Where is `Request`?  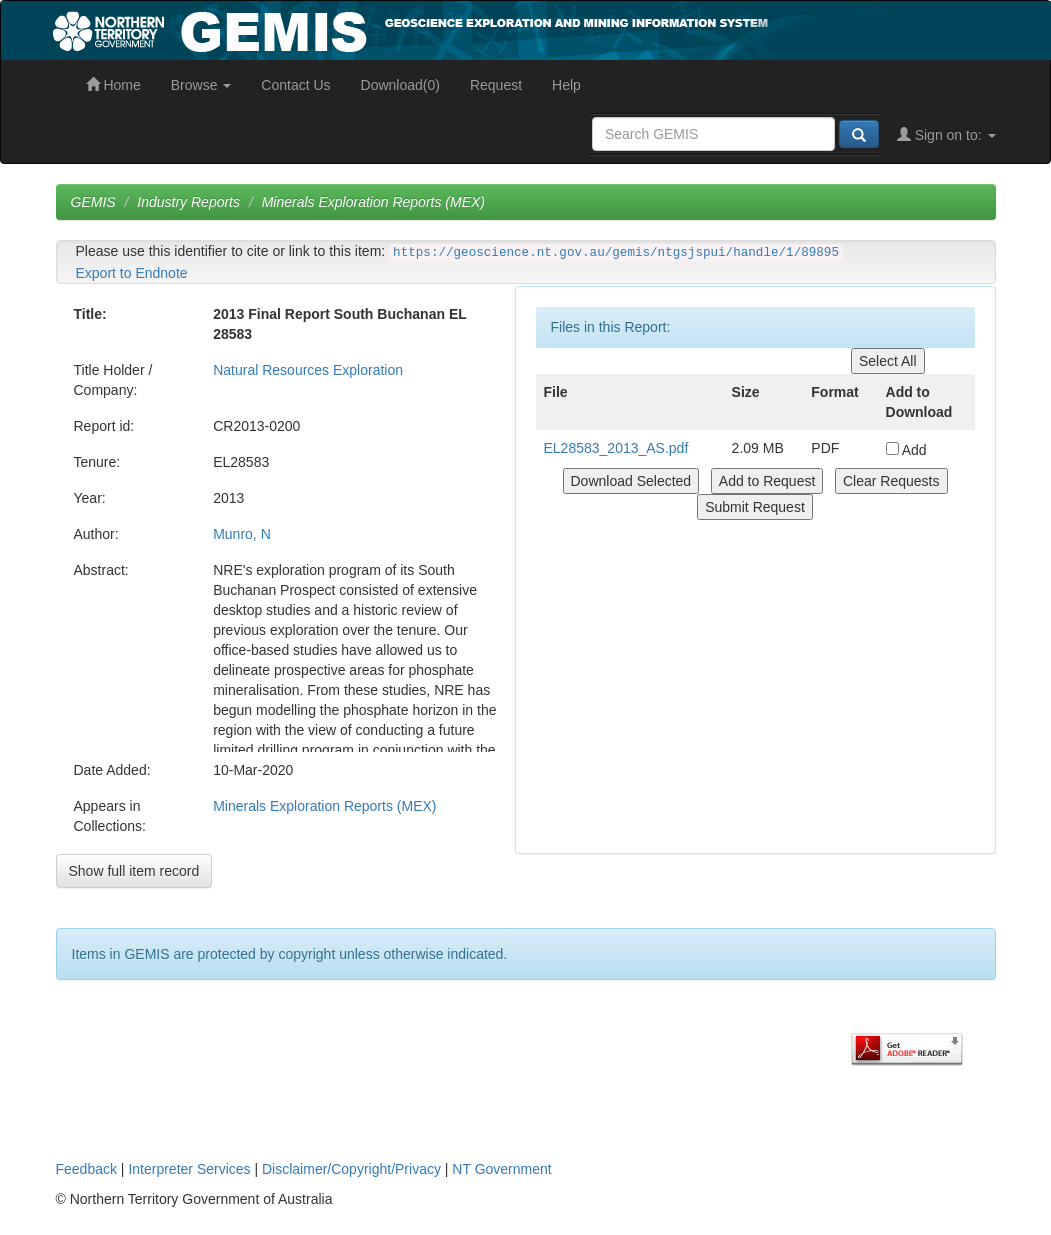
Request is located at coordinates (496, 85).